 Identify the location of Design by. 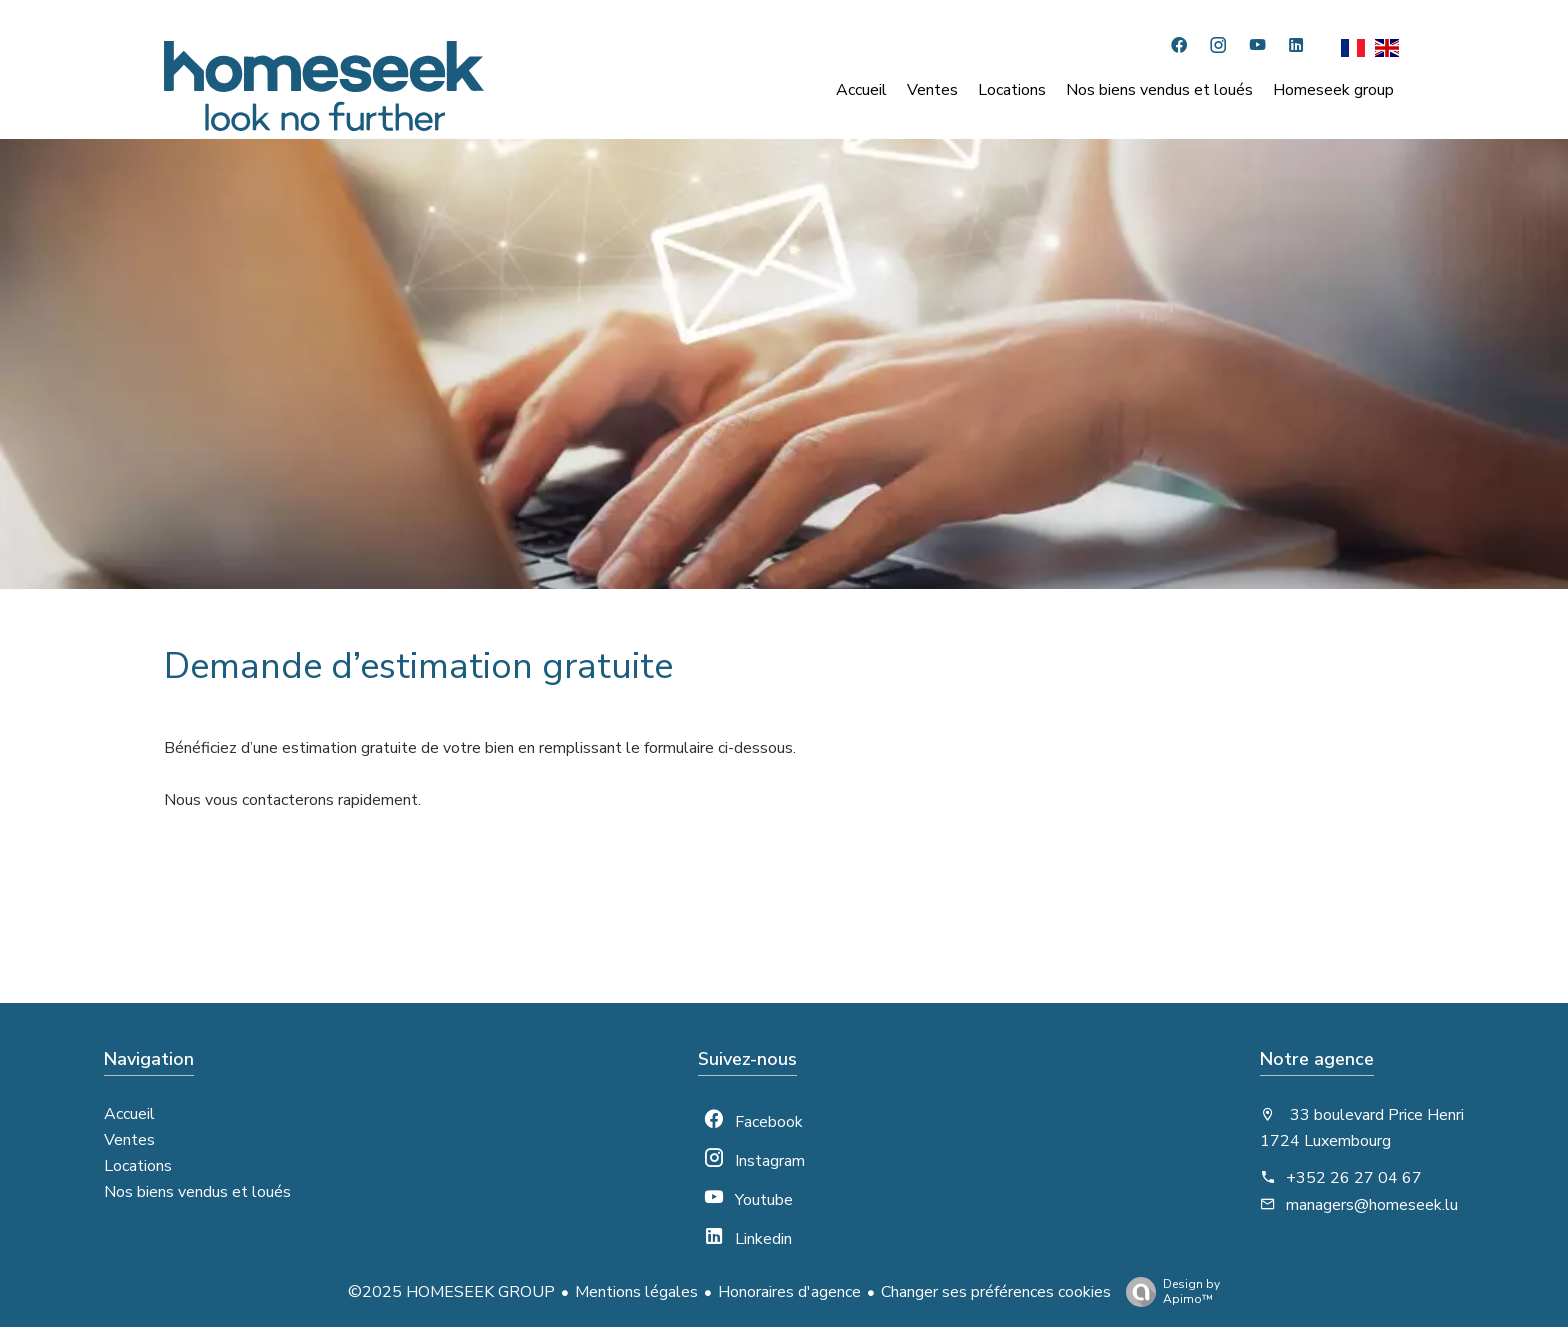
(1168, 1291).